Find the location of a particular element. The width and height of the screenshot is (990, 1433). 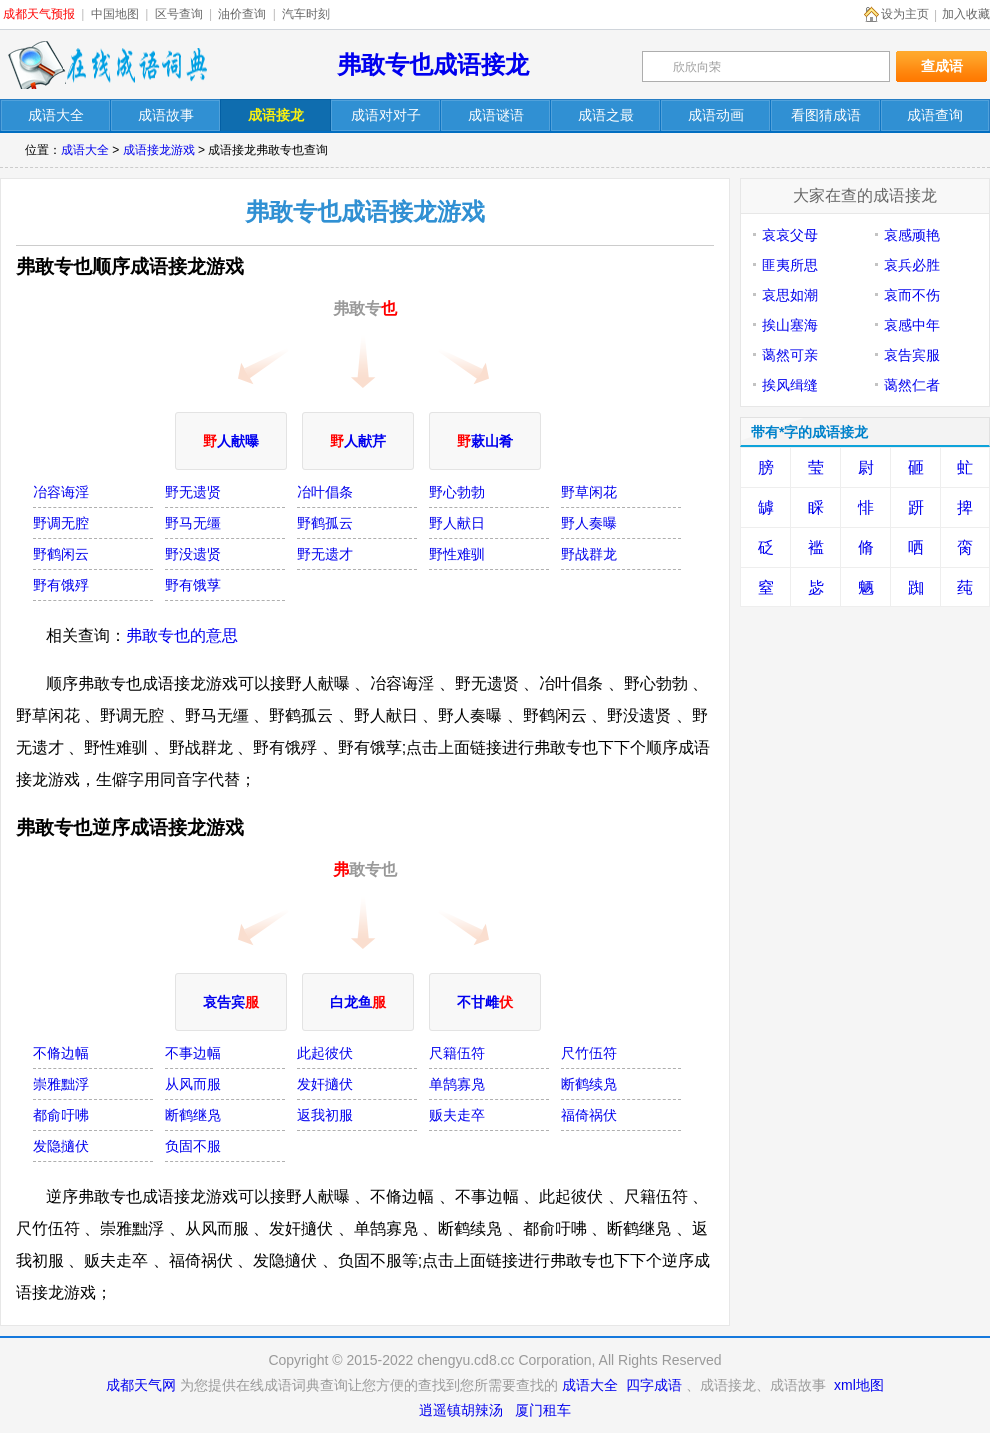

野心勃勃 is located at coordinates (457, 492).